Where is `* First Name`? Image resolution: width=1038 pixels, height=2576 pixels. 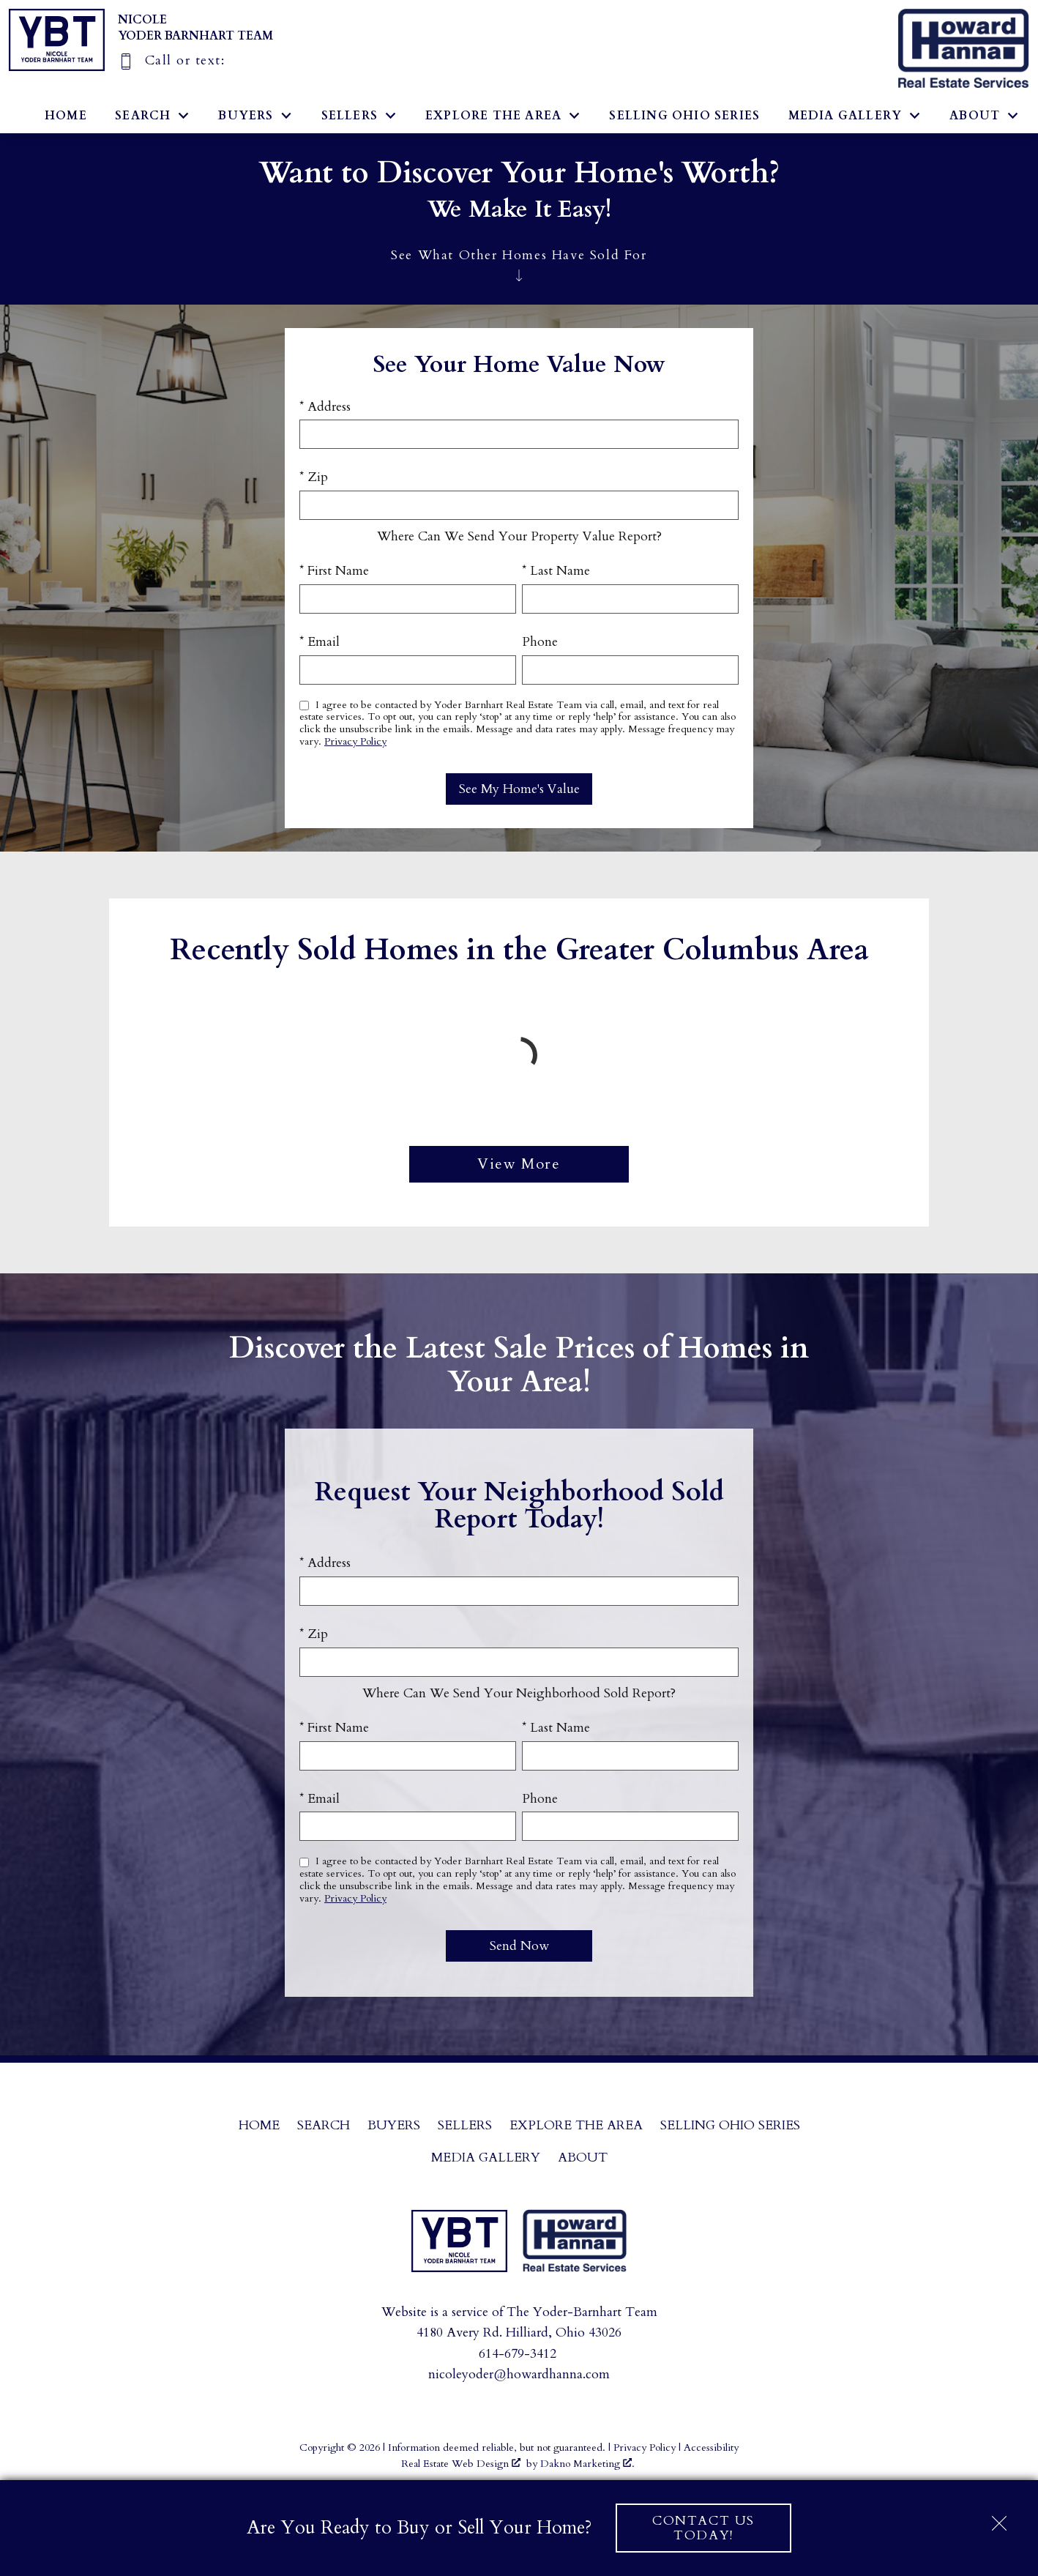 * First Name is located at coordinates (334, 570).